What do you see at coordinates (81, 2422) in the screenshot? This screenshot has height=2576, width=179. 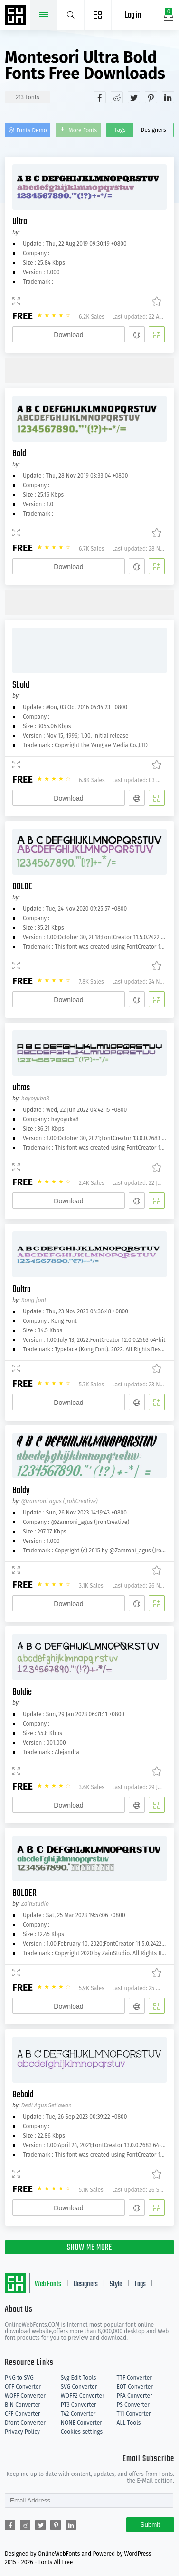 I see `NONE Converter` at bounding box center [81, 2422].